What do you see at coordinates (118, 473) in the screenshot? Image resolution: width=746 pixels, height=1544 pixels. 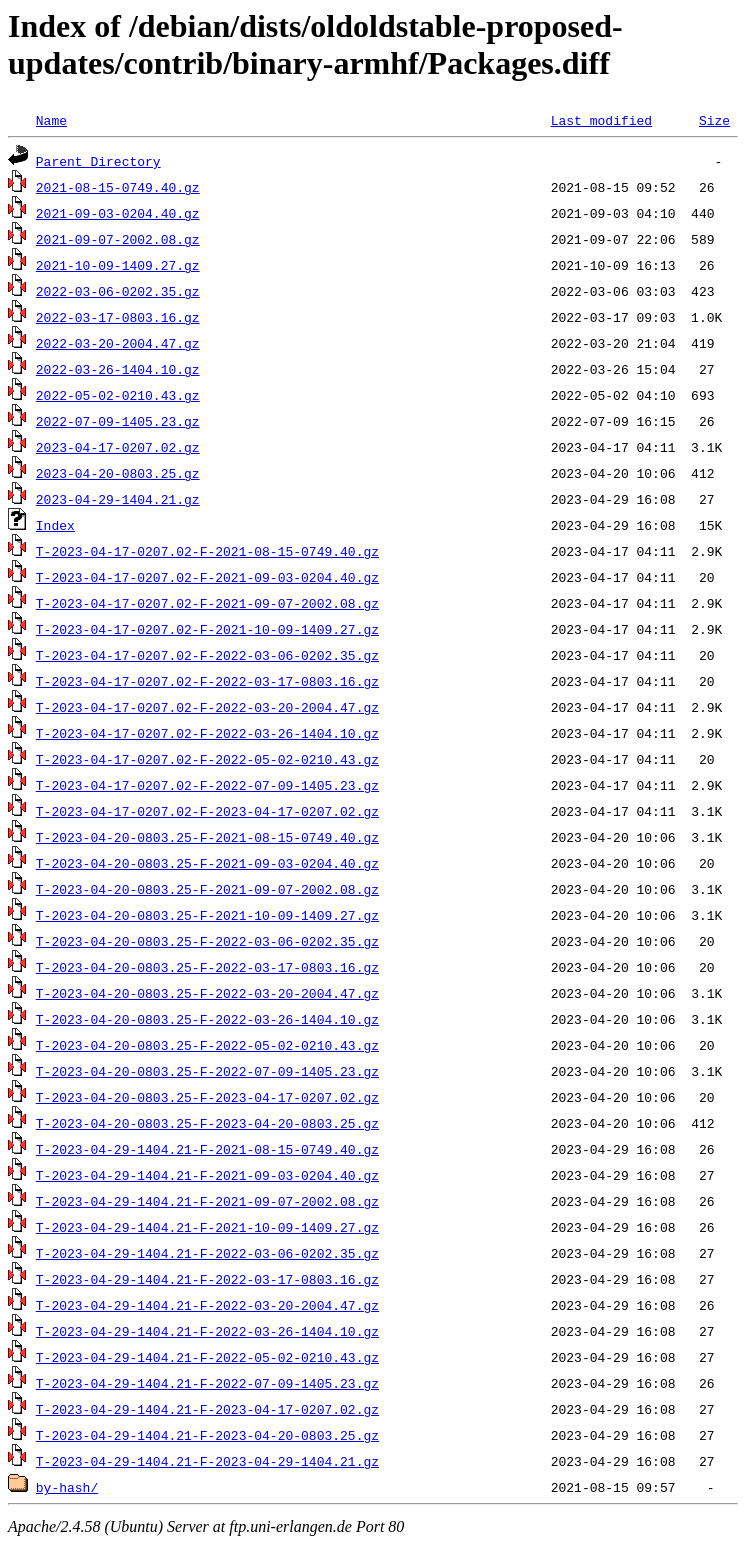 I see `2023-04-20-0803.25.gz` at bounding box center [118, 473].